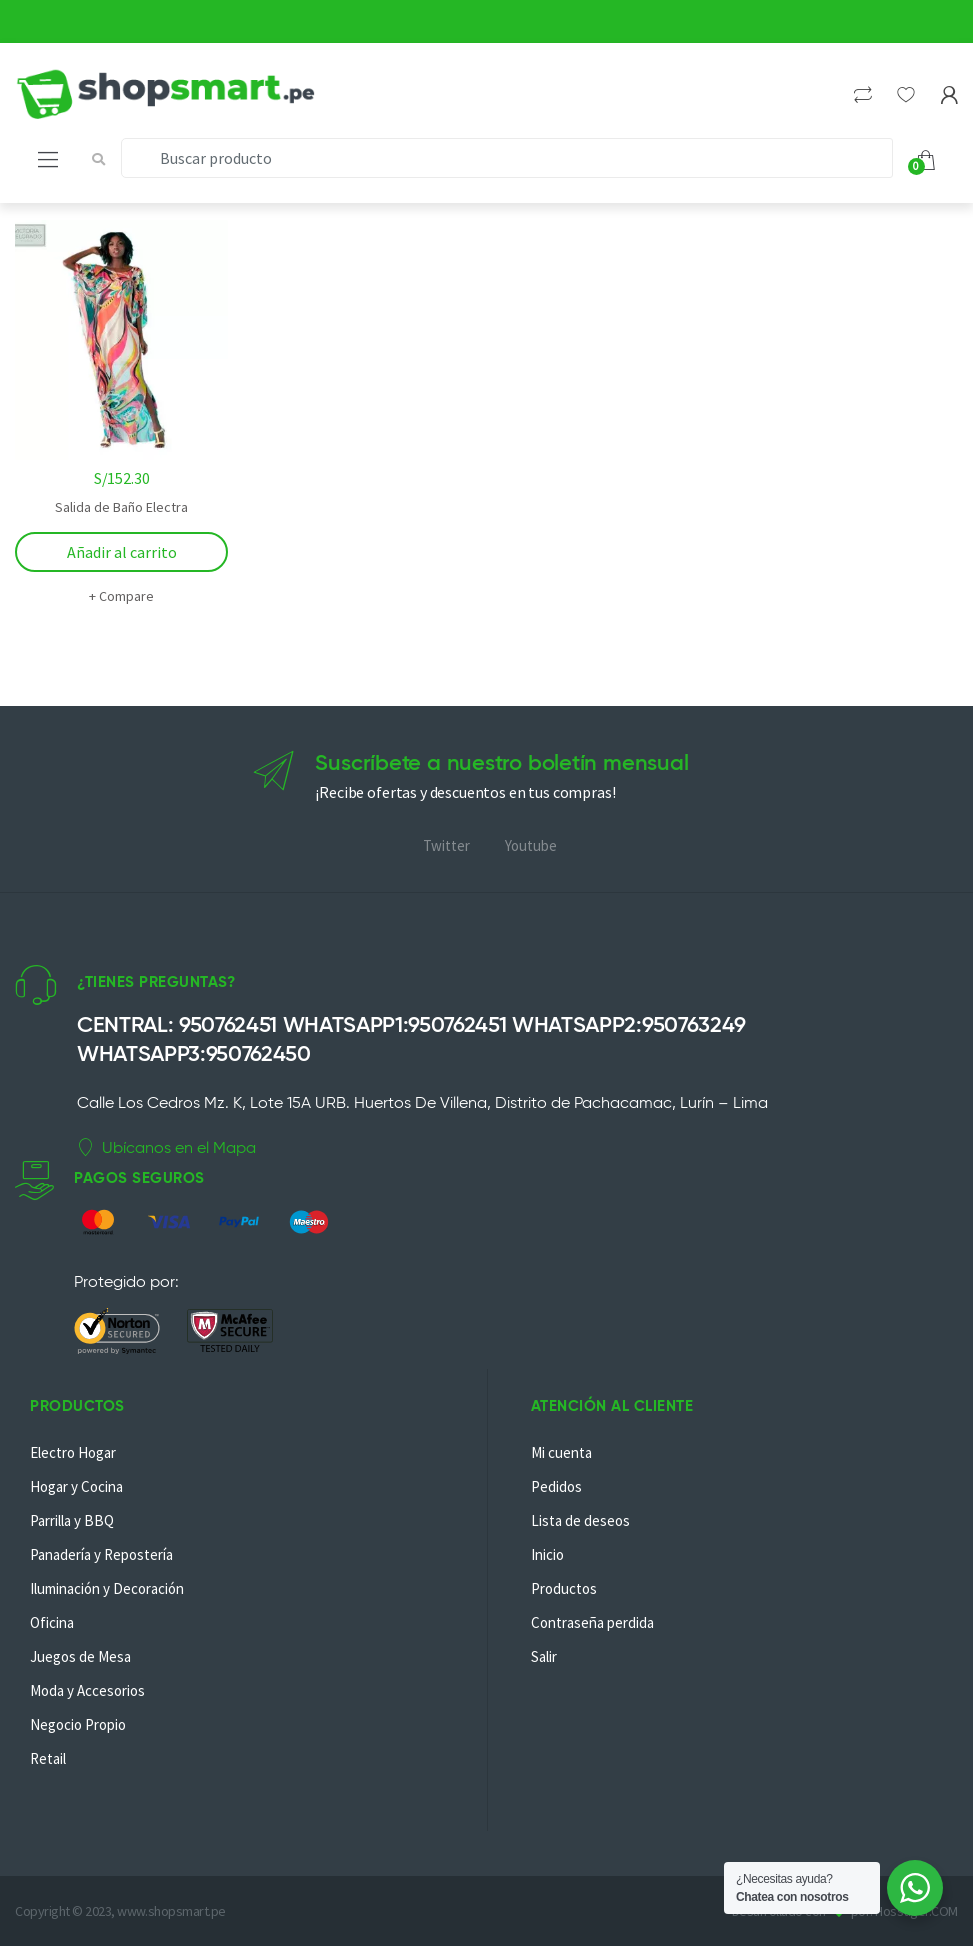  Describe the element at coordinates (122, 552) in the screenshot. I see `Añadir al carrito [Añadir al carrito: “Salida de Baño Electra”]` at that location.